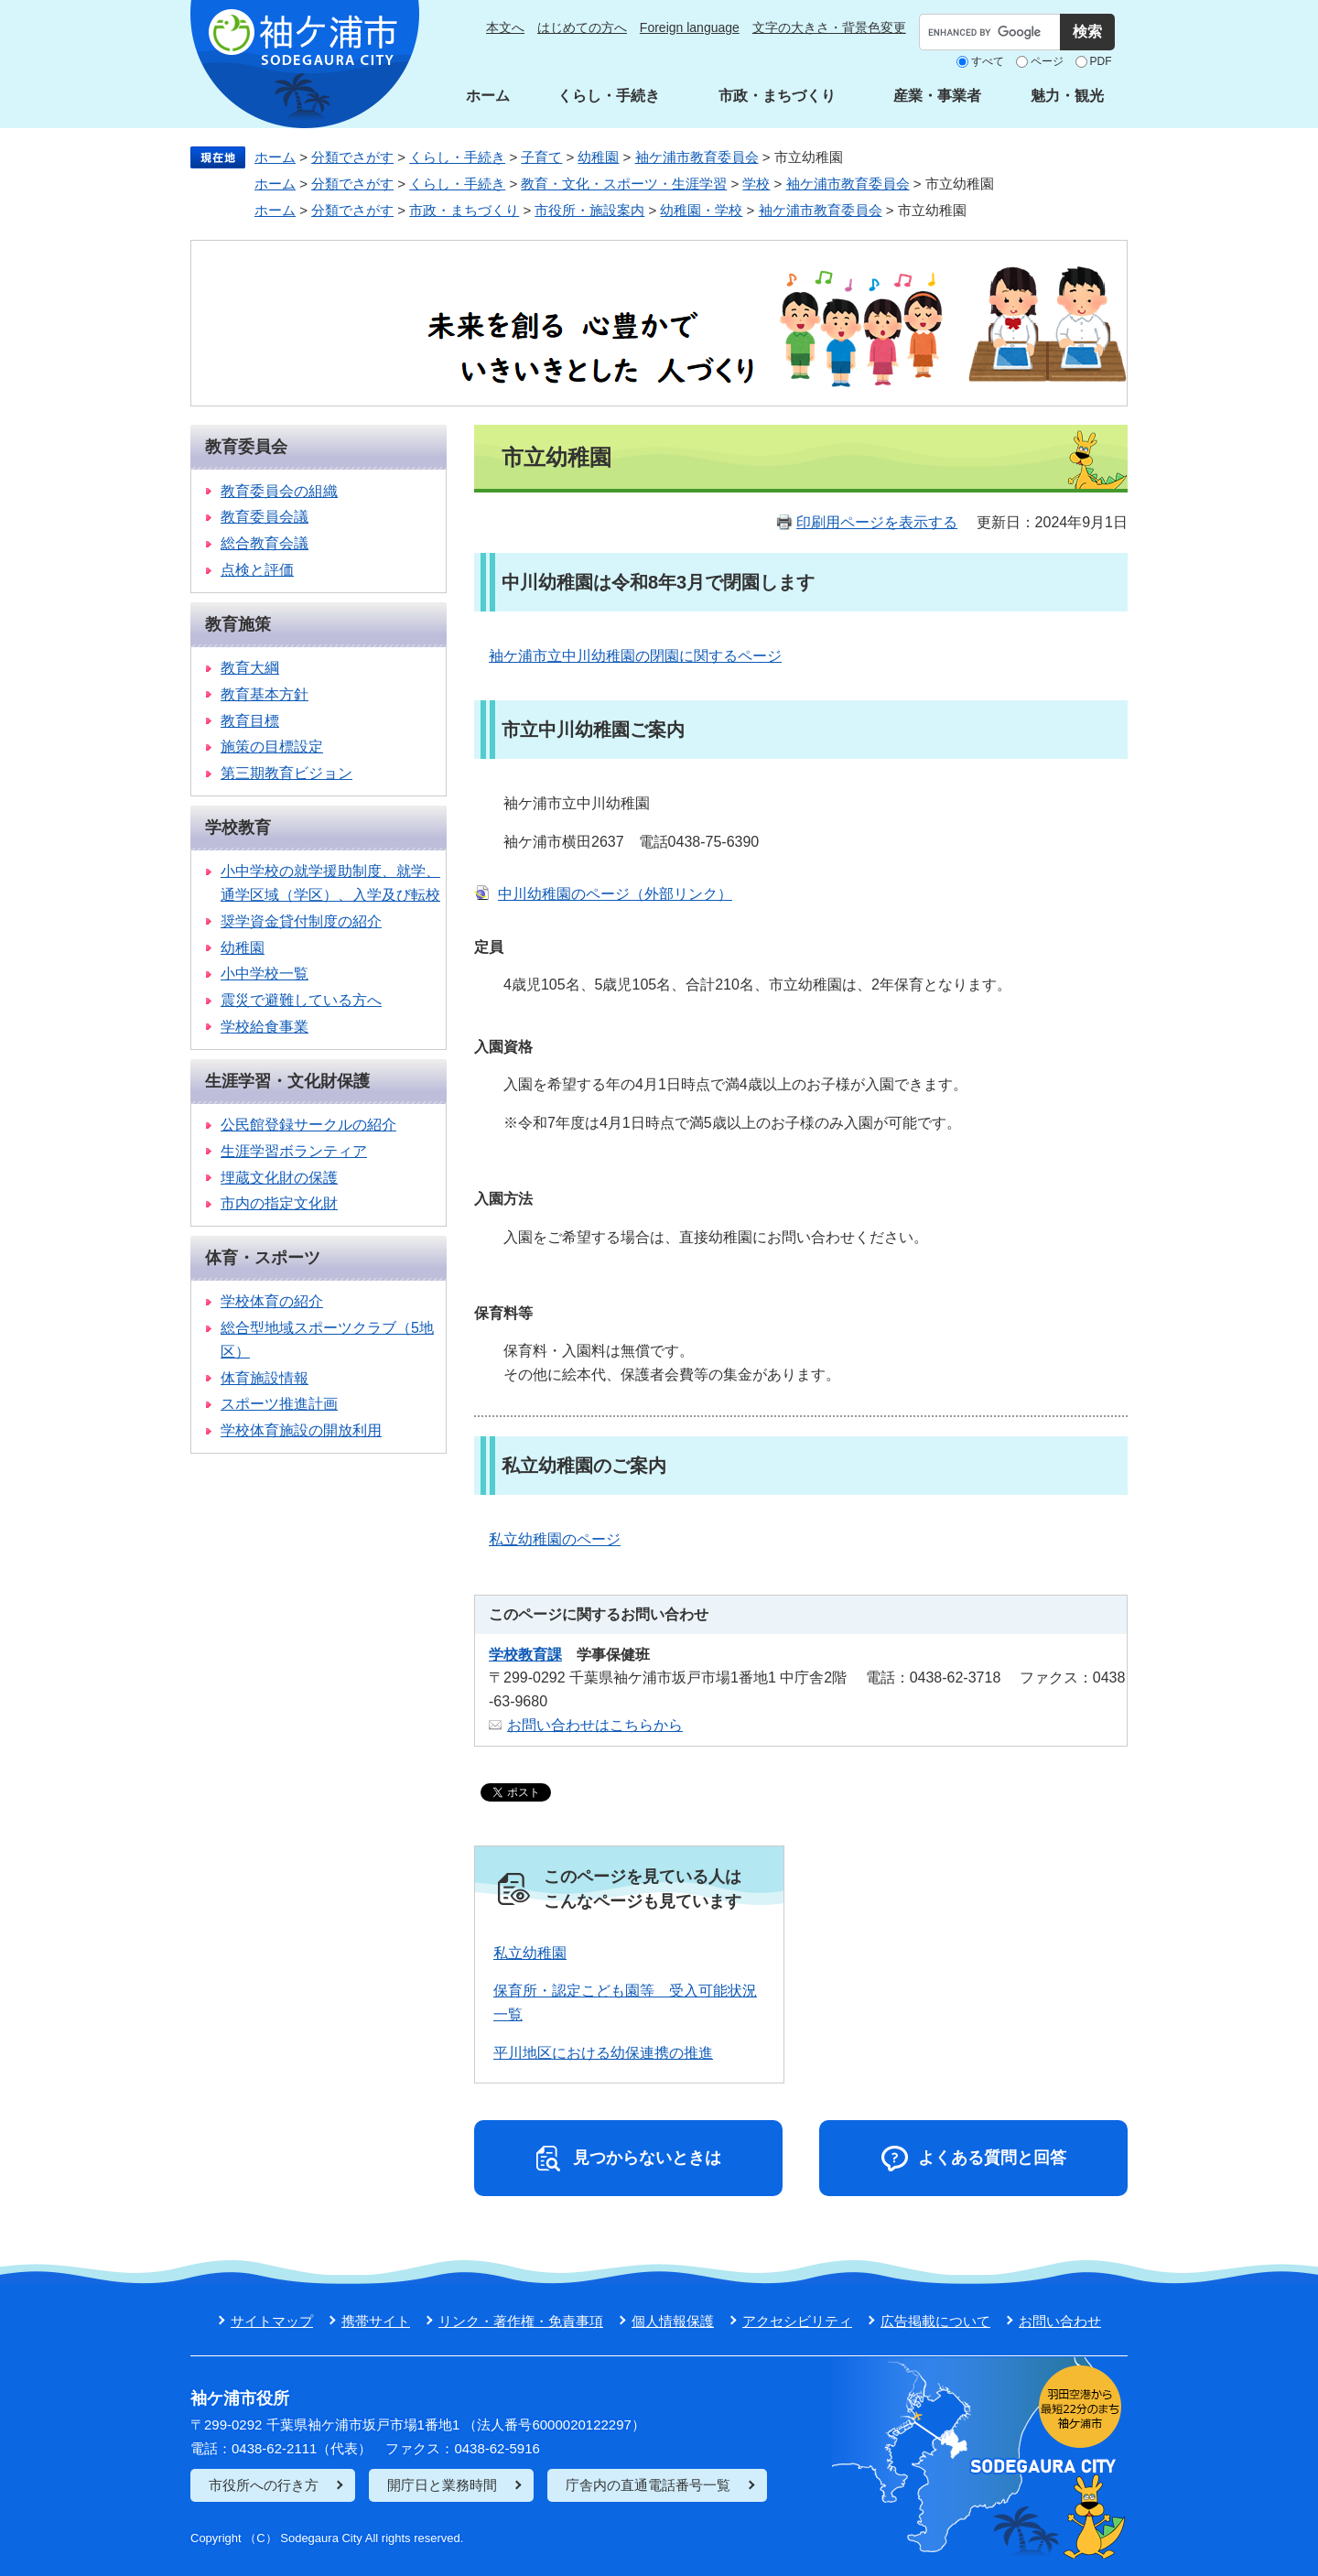  What do you see at coordinates (308, 1124) in the screenshot?
I see `公民館登録サークルの紹介` at bounding box center [308, 1124].